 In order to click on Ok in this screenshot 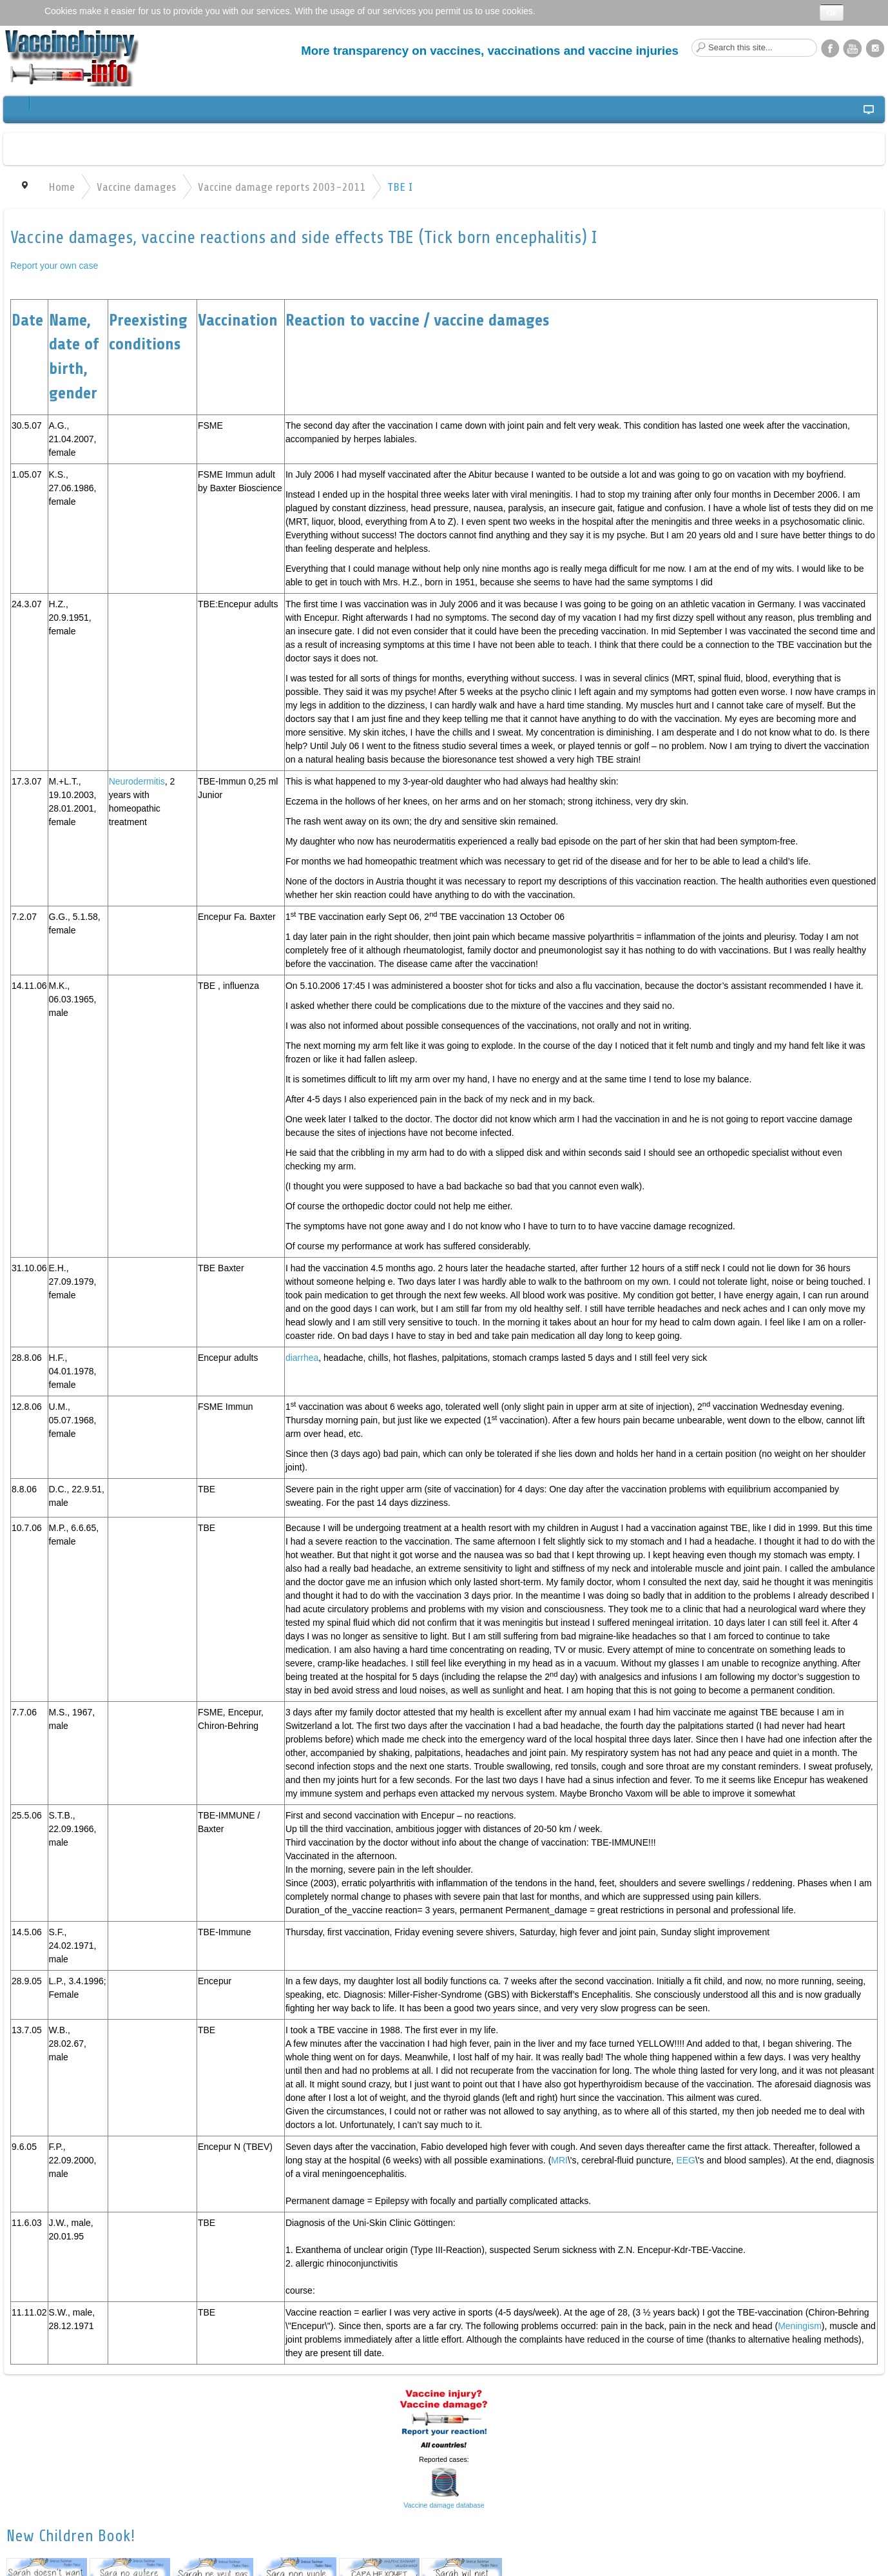, I will do `click(831, 12)`.